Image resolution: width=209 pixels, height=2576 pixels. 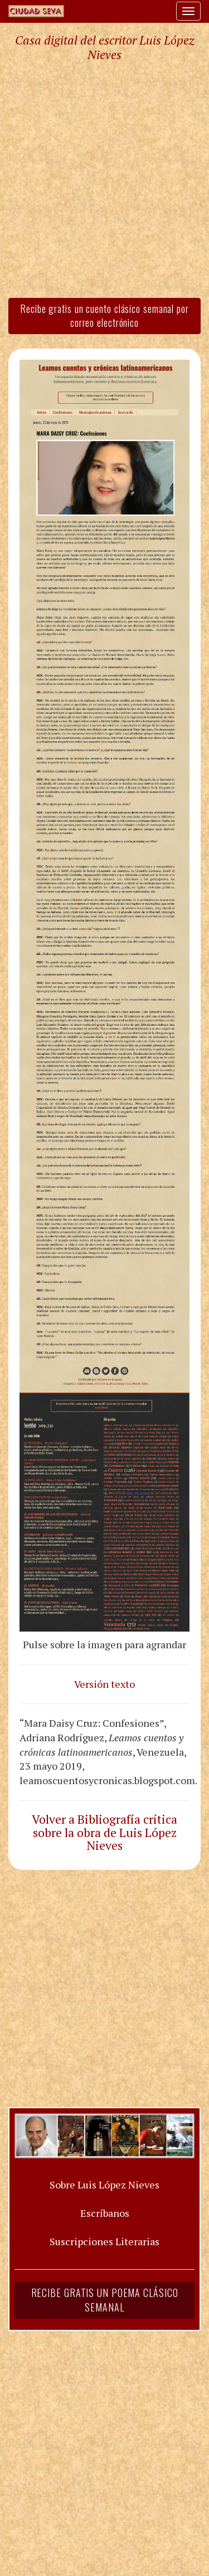 What do you see at coordinates (104, 47) in the screenshot?
I see `Casa digital del escritor Luis López Nieves` at bounding box center [104, 47].